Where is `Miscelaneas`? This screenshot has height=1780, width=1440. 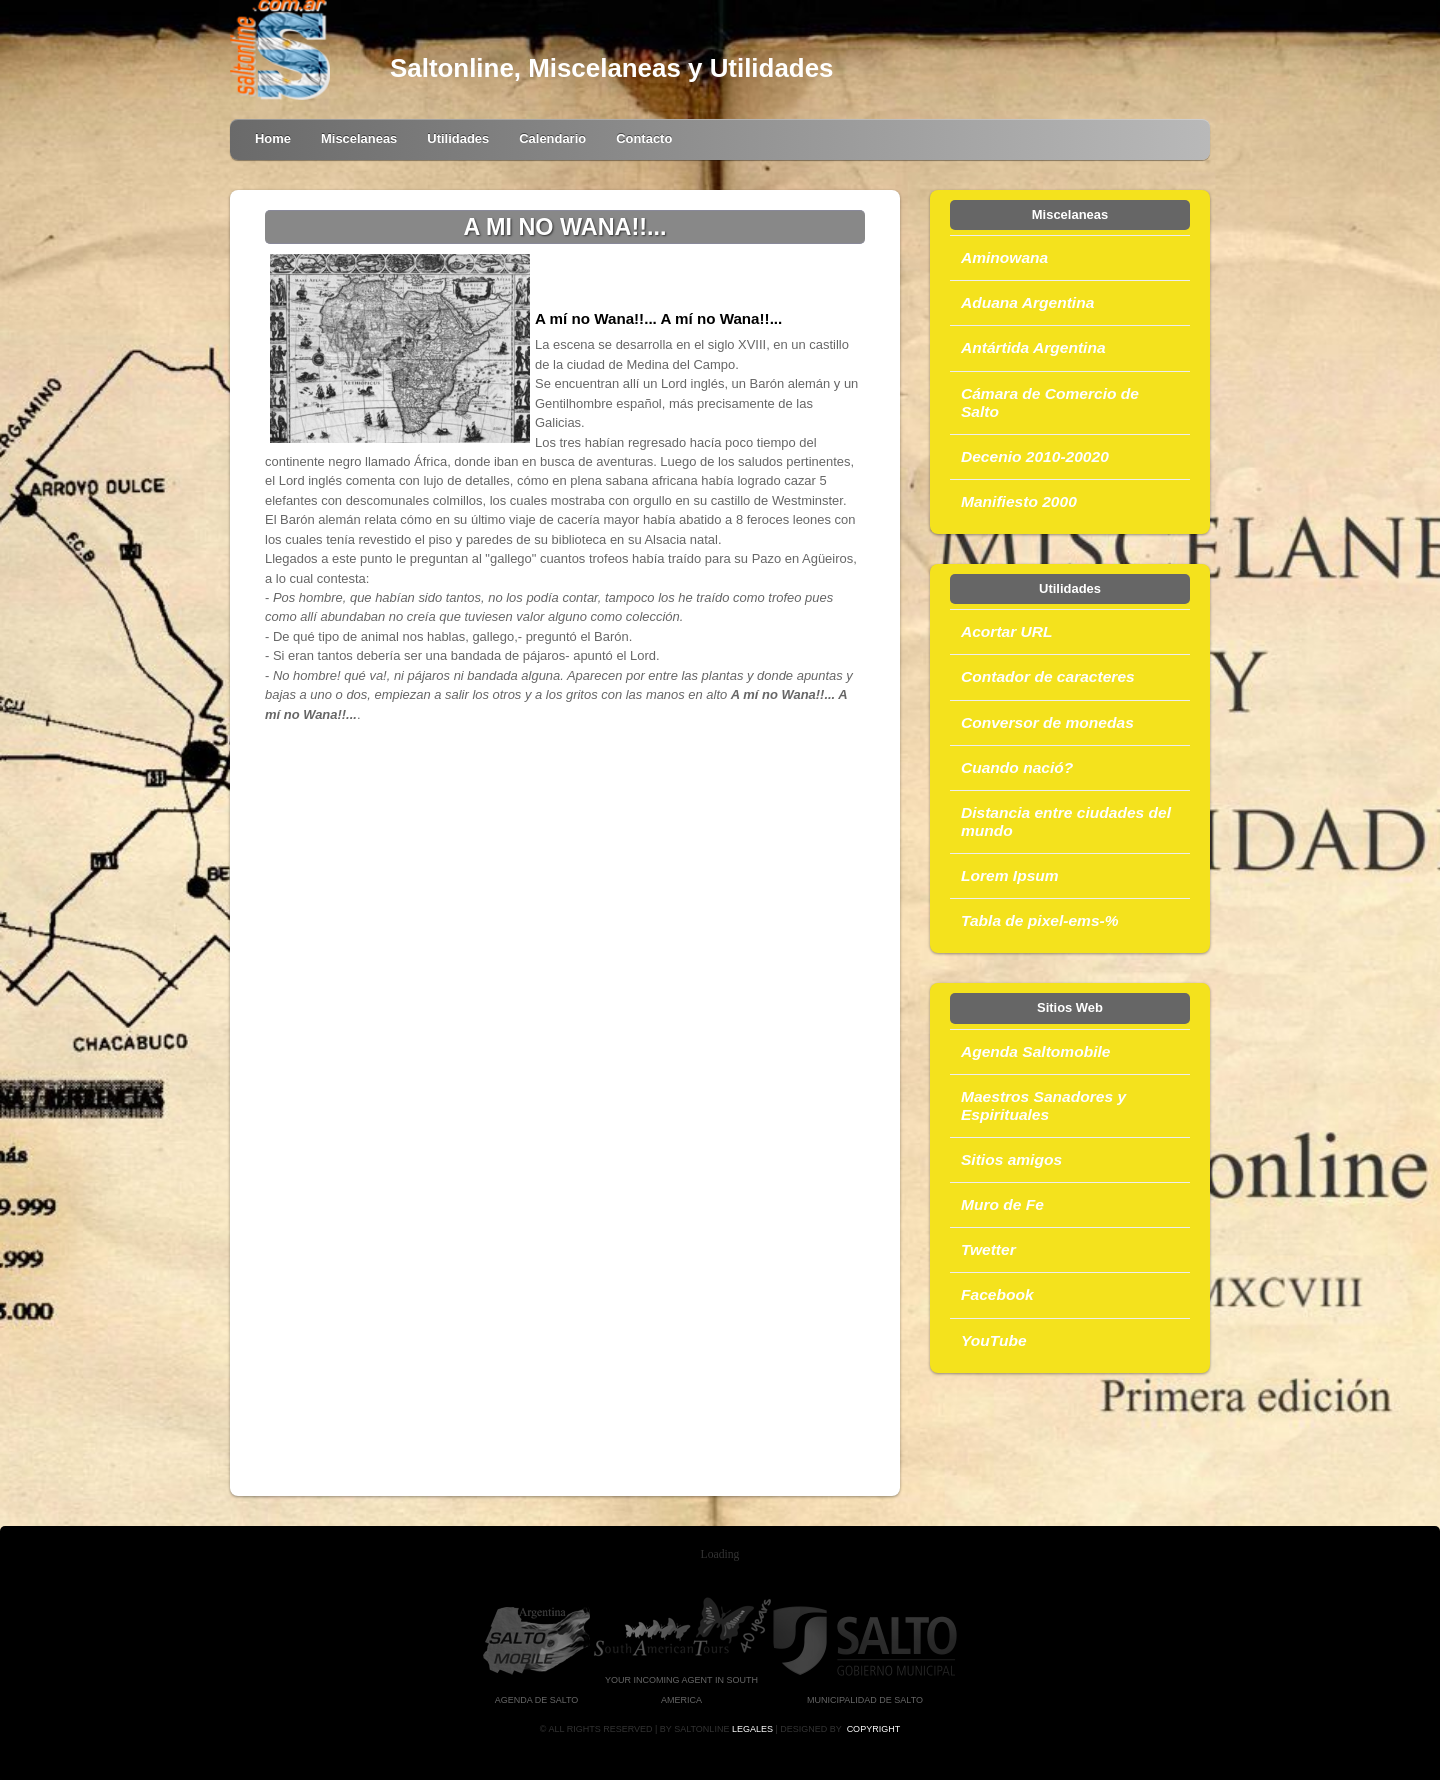
Miscelaneas is located at coordinates (359, 138).